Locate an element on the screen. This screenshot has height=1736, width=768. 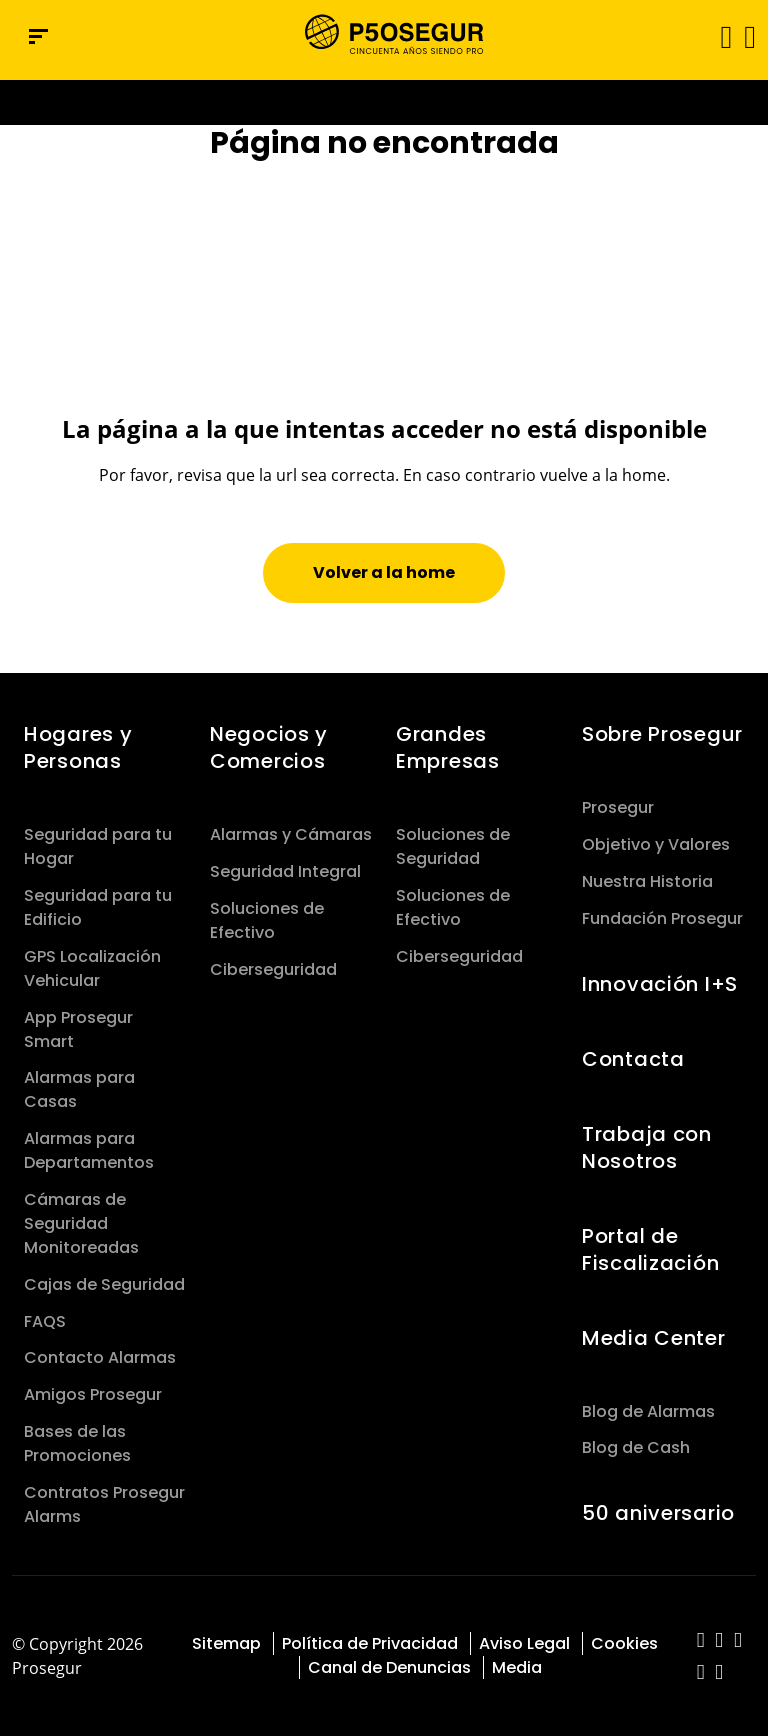
GPS Localización Vehicular is located at coordinates (92, 968).